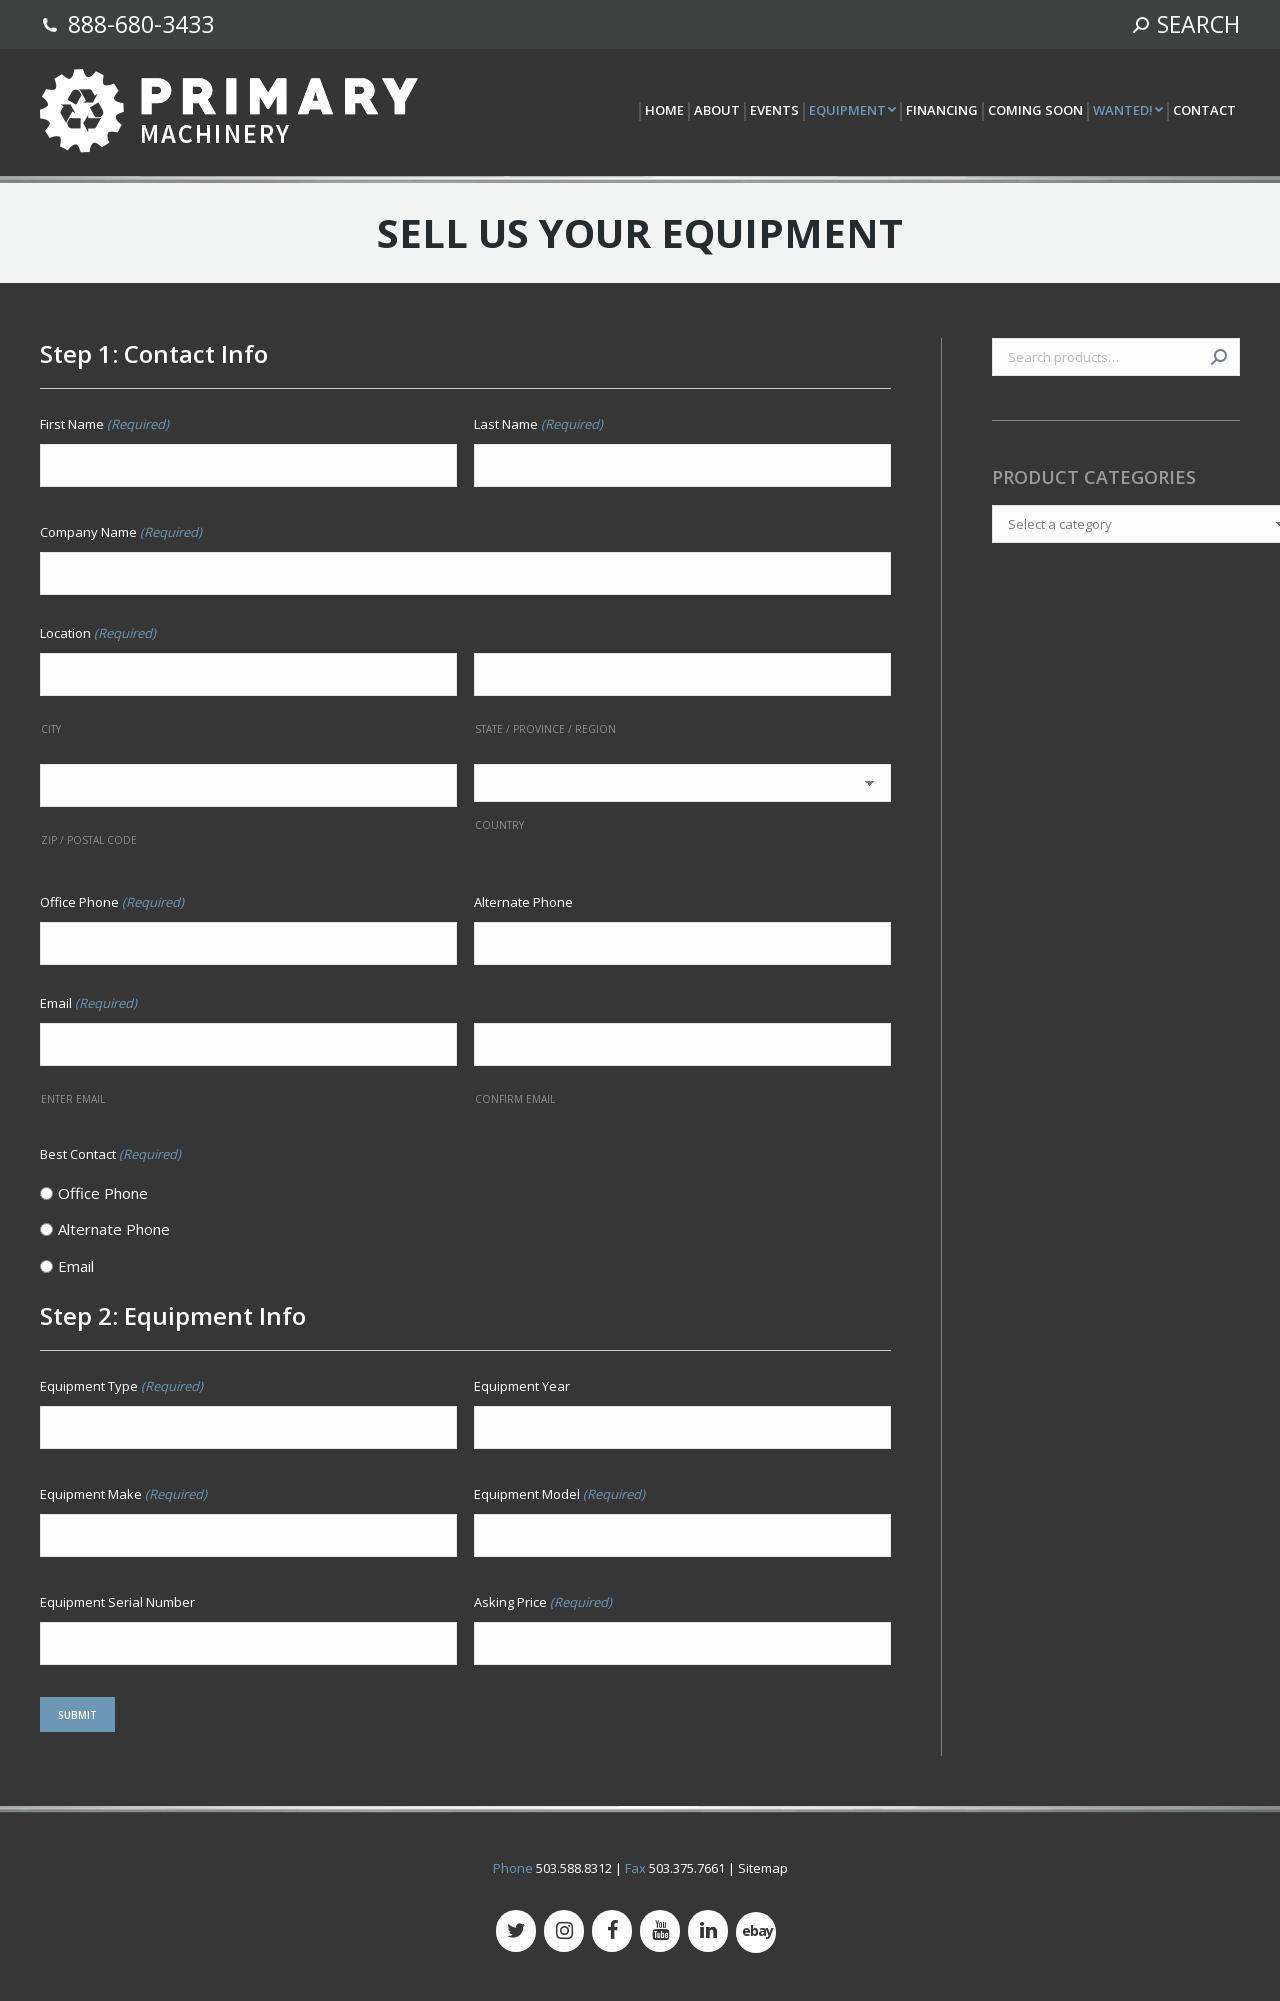  What do you see at coordinates (117, 1602) in the screenshot?
I see `Equipment Serial Number` at bounding box center [117, 1602].